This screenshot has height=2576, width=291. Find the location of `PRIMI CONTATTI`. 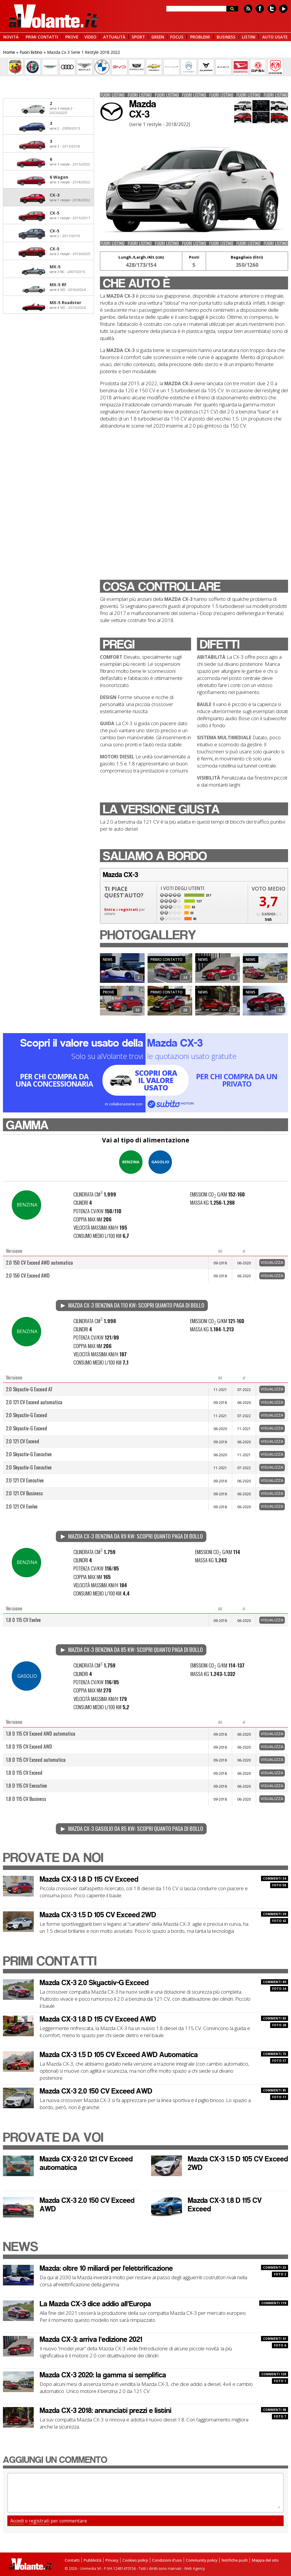

PRIMI CONTATTI is located at coordinates (42, 36).